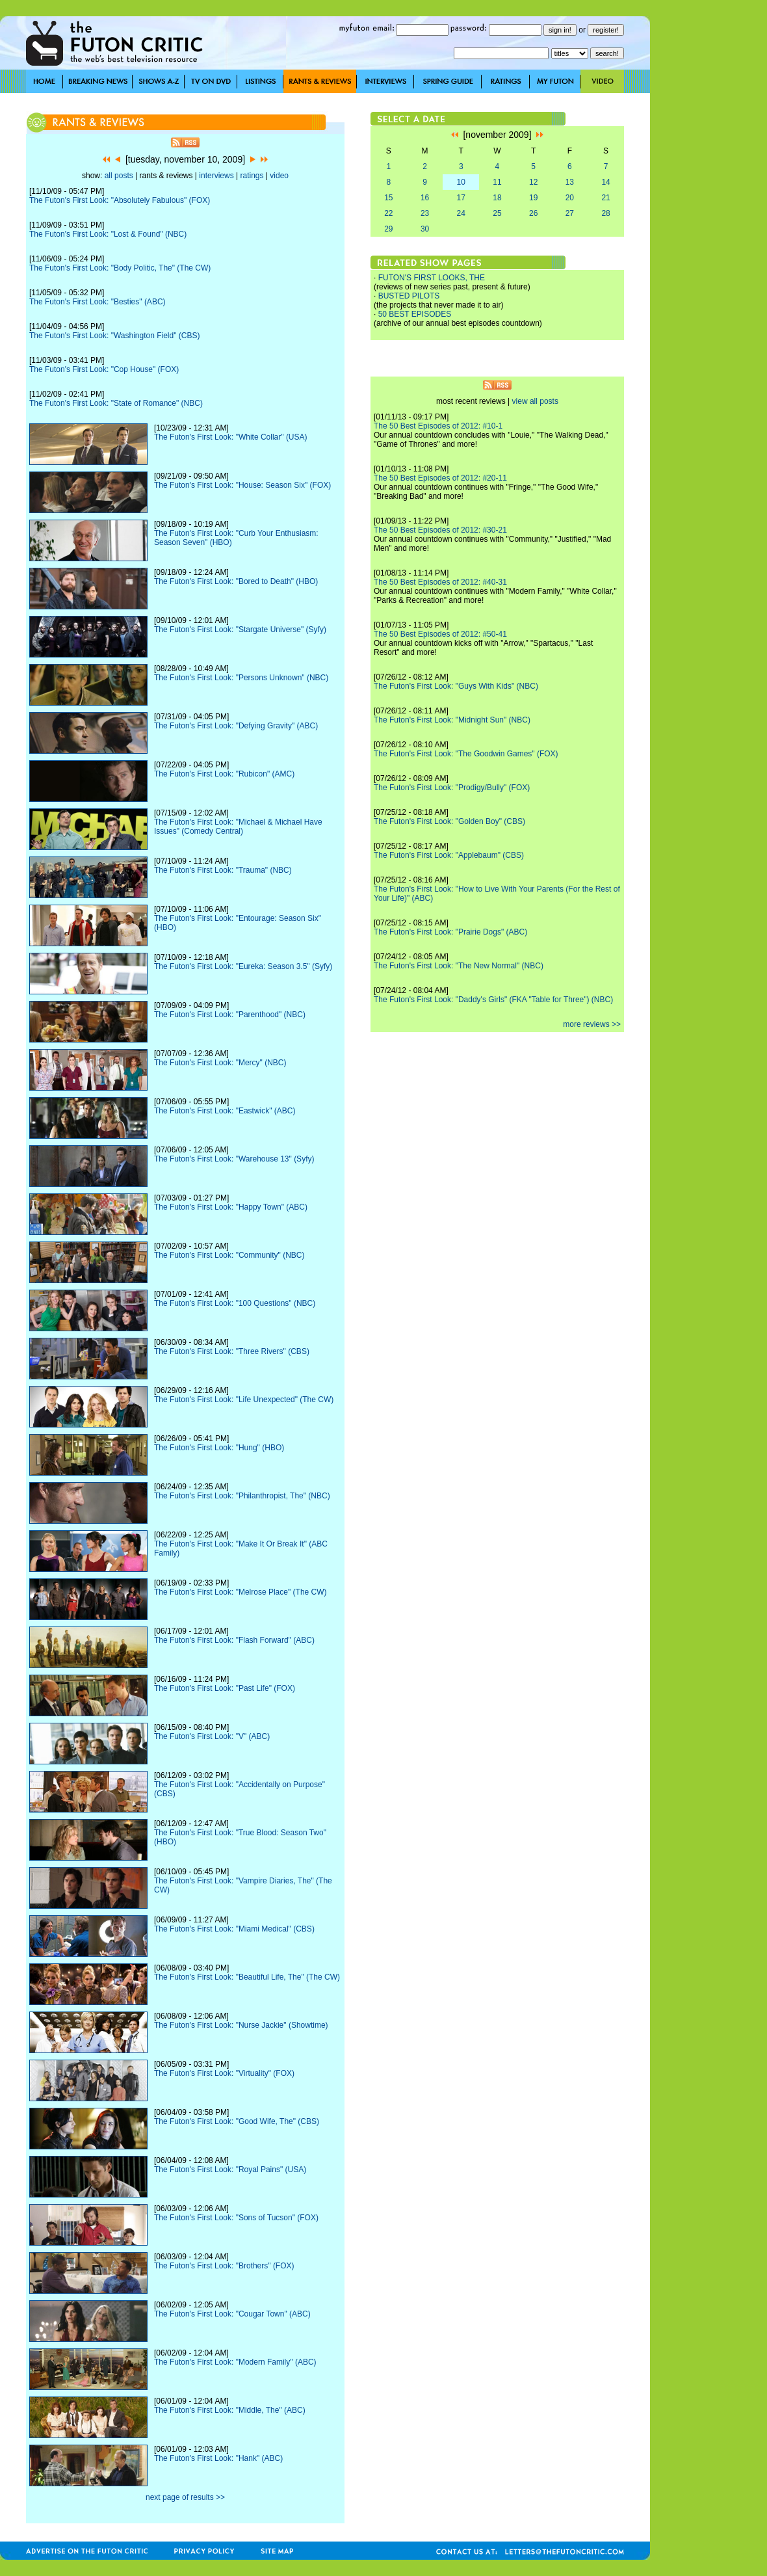 This screenshot has height=2576, width=767. I want to click on 10, so click(461, 182).